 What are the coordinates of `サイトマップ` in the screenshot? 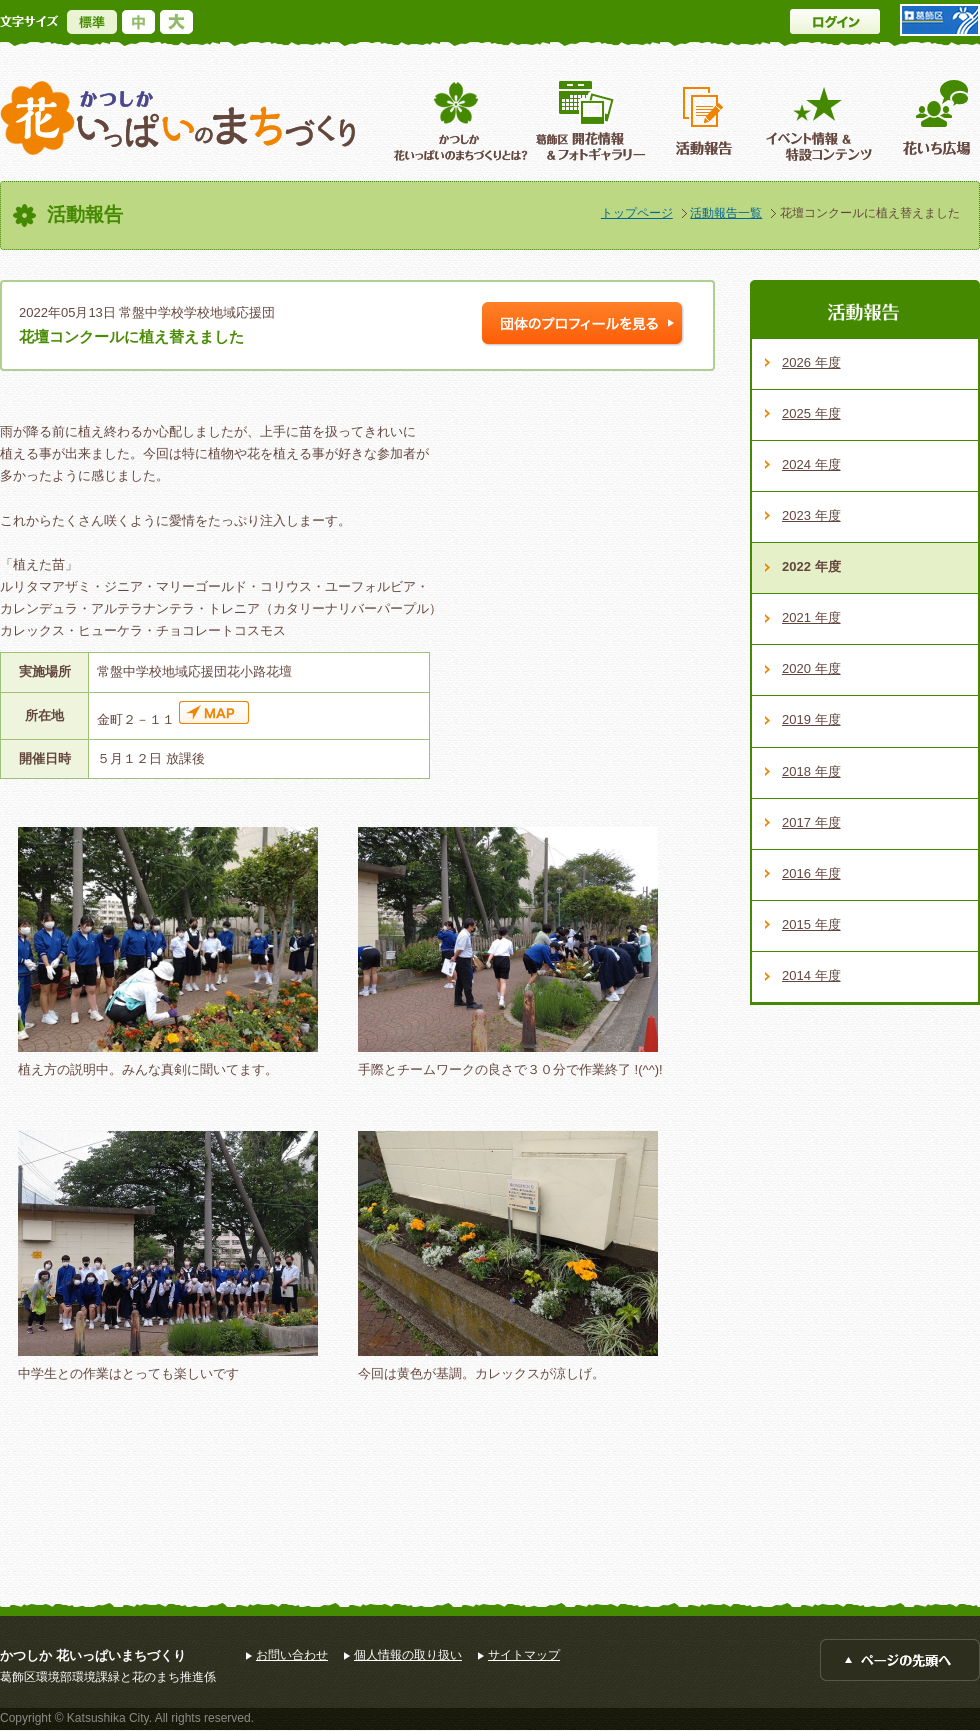 It's located at (524, 1655).